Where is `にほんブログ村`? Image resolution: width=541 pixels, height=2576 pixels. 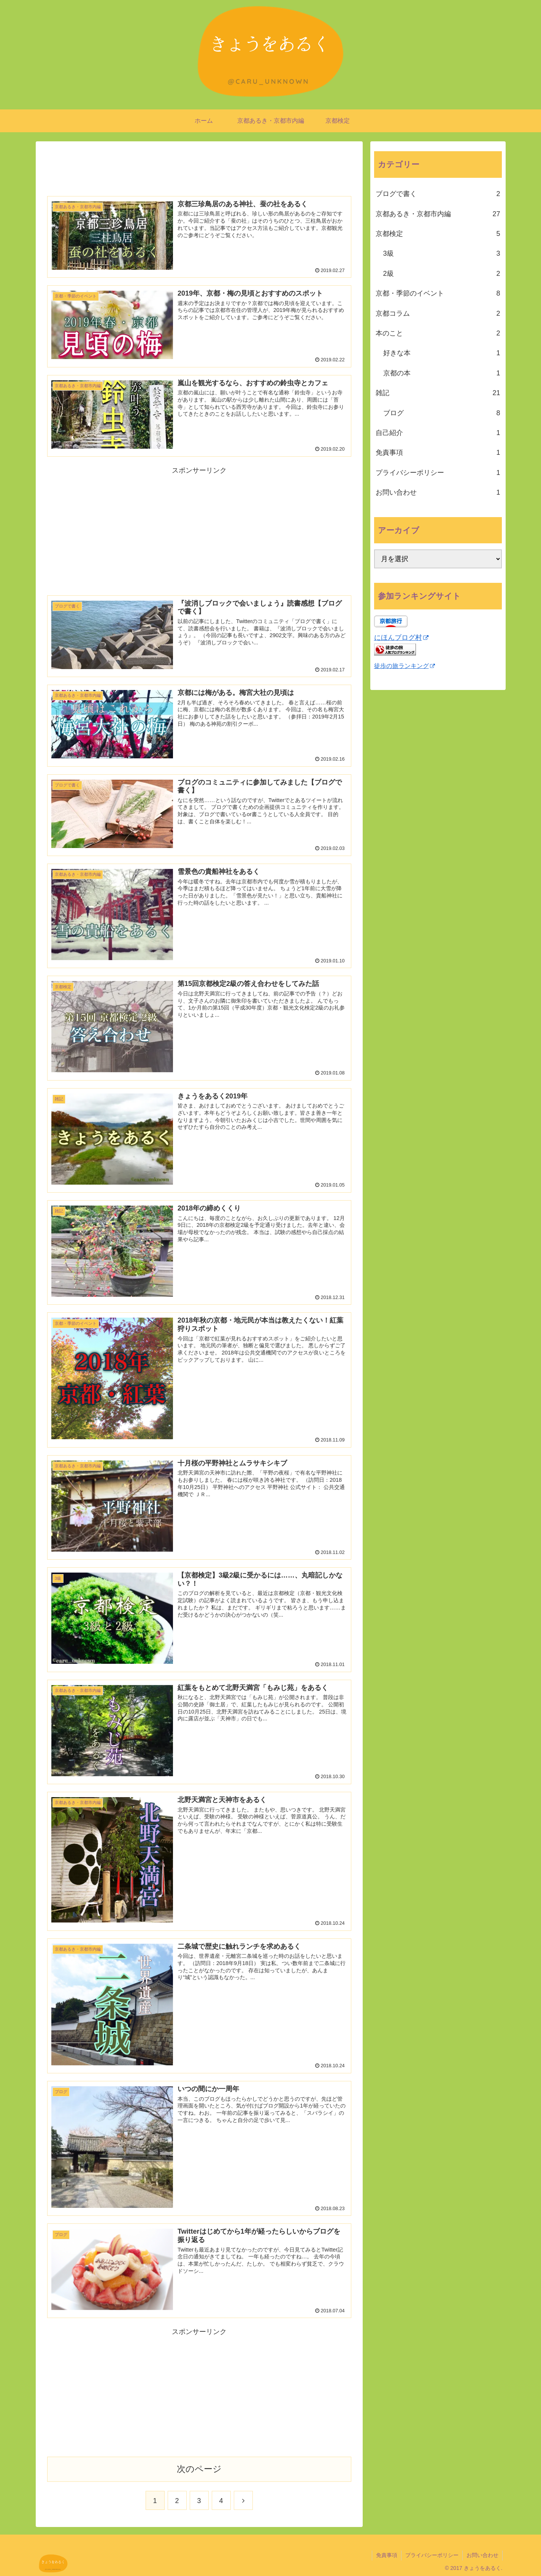 にほんブログ村 is located at coordinates (401, 637).